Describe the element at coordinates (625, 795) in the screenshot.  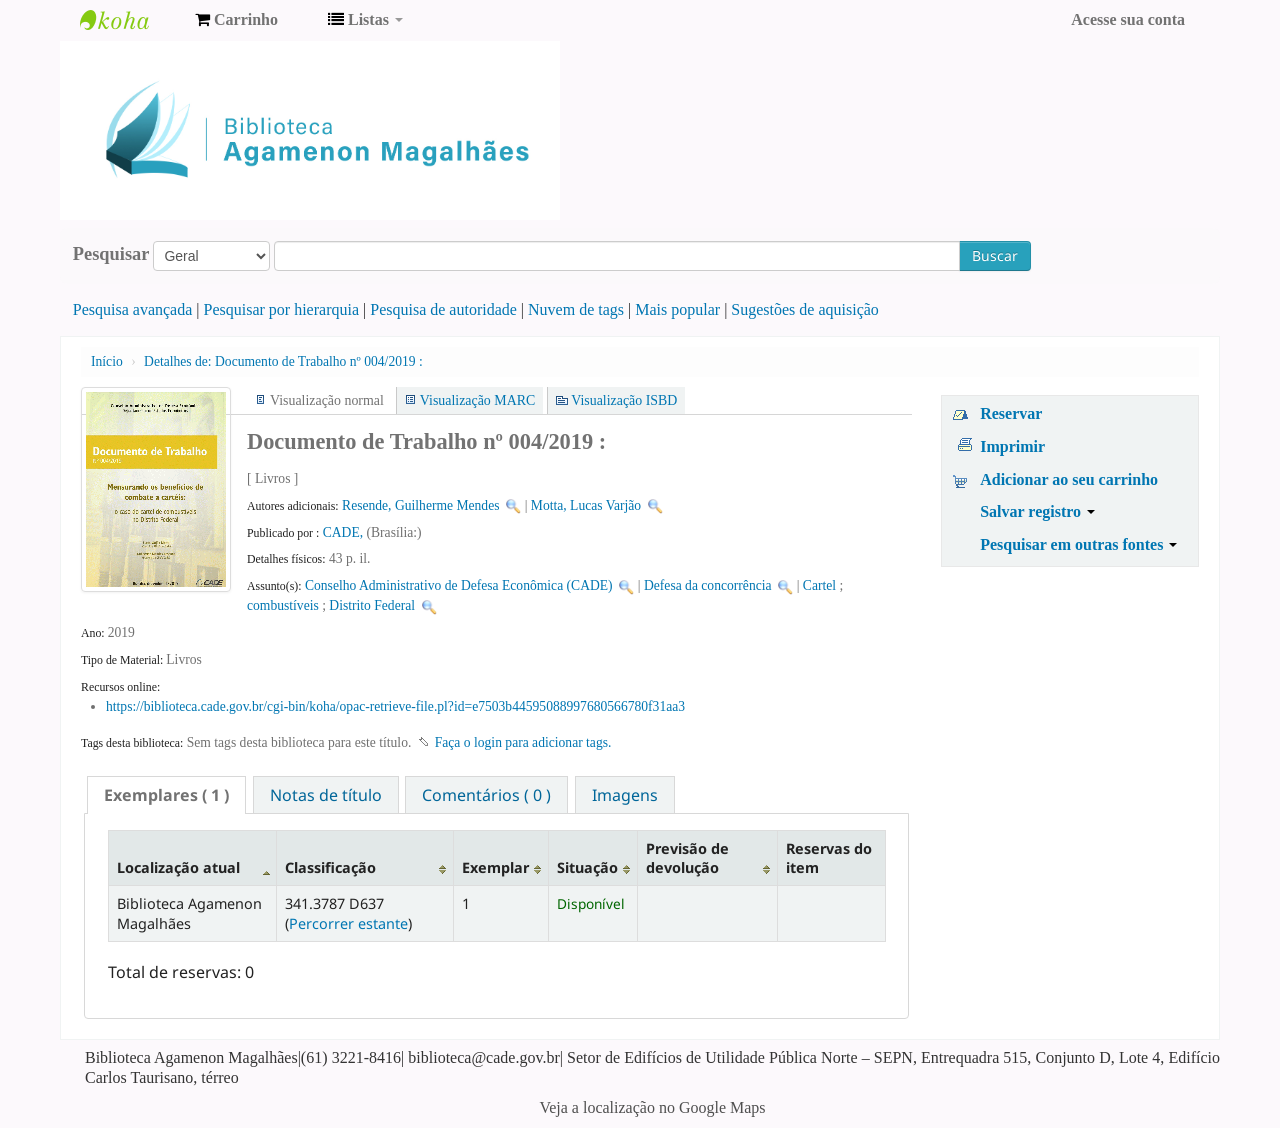
I see `Imagens [presentation]` at that location.